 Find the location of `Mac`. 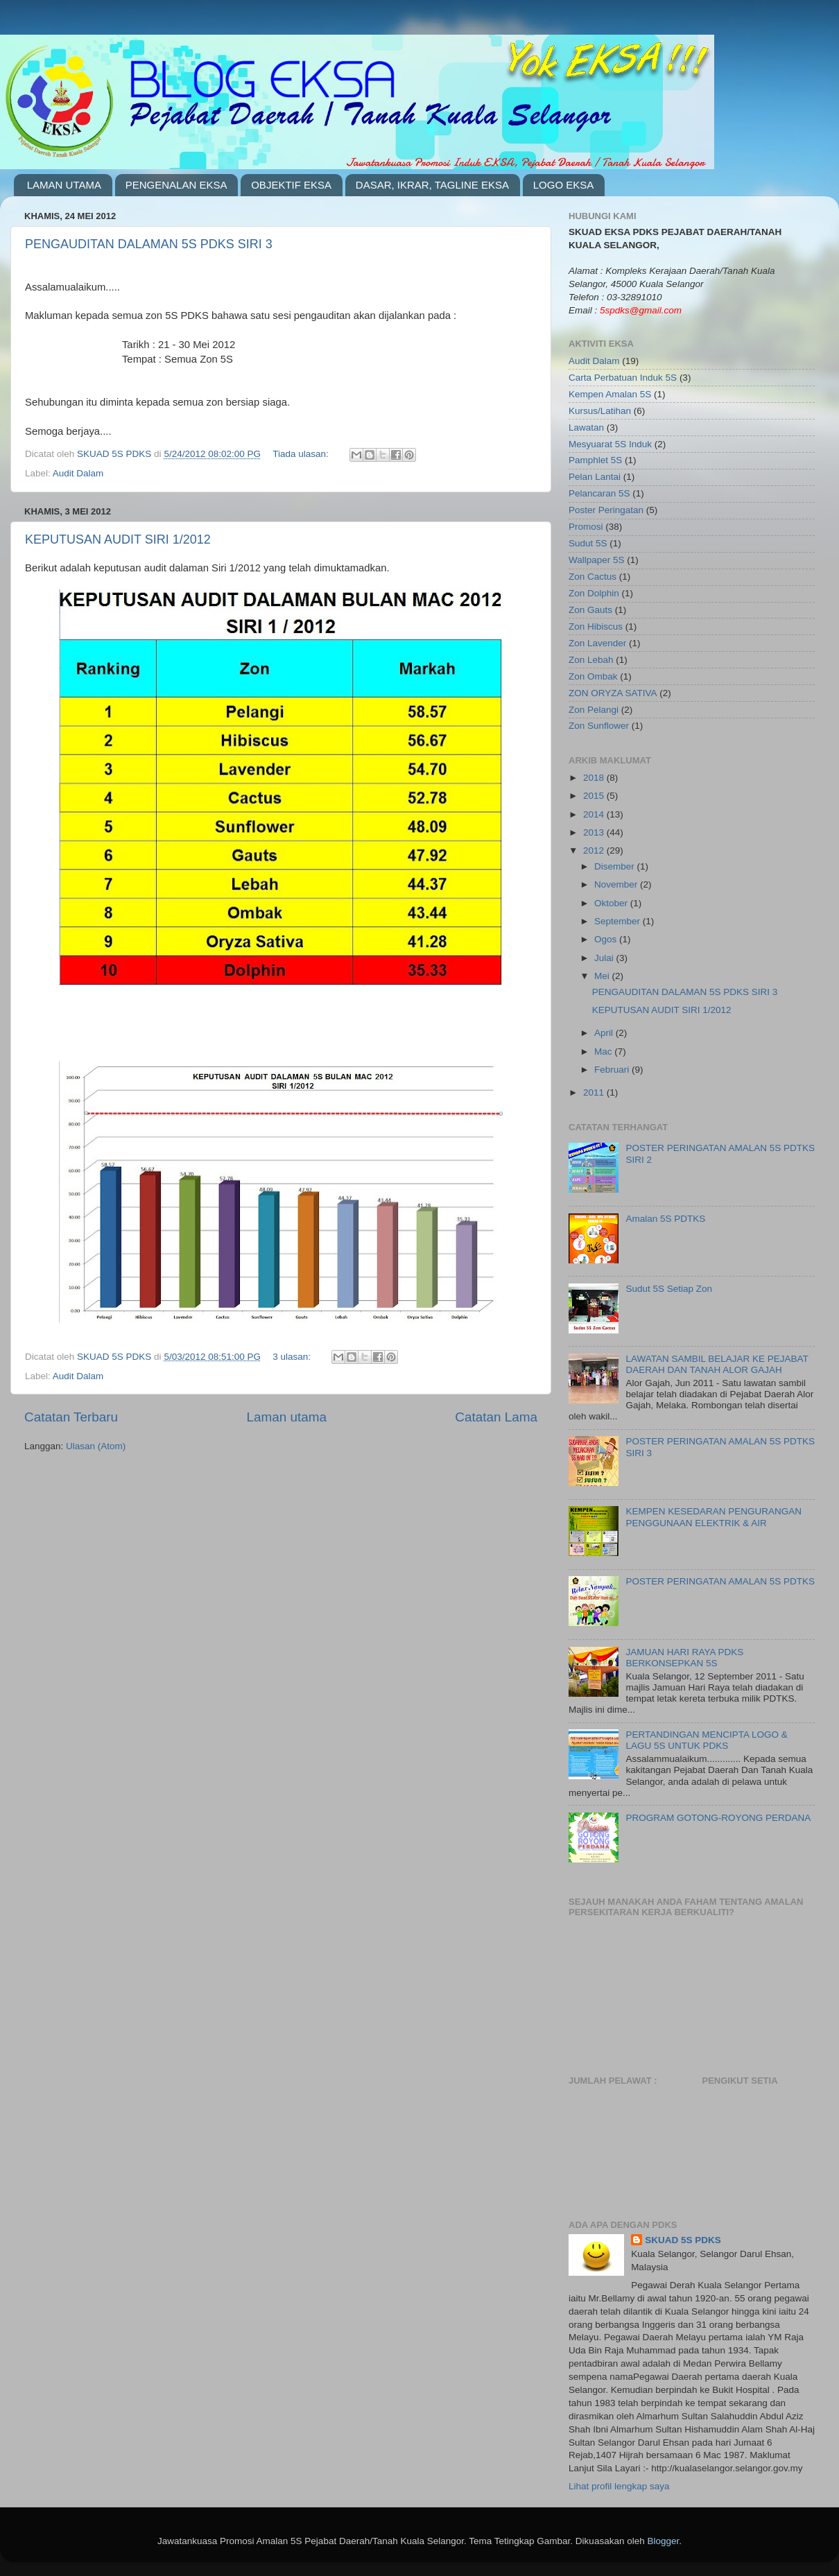

Mac is located at coordinates (604, 1051).